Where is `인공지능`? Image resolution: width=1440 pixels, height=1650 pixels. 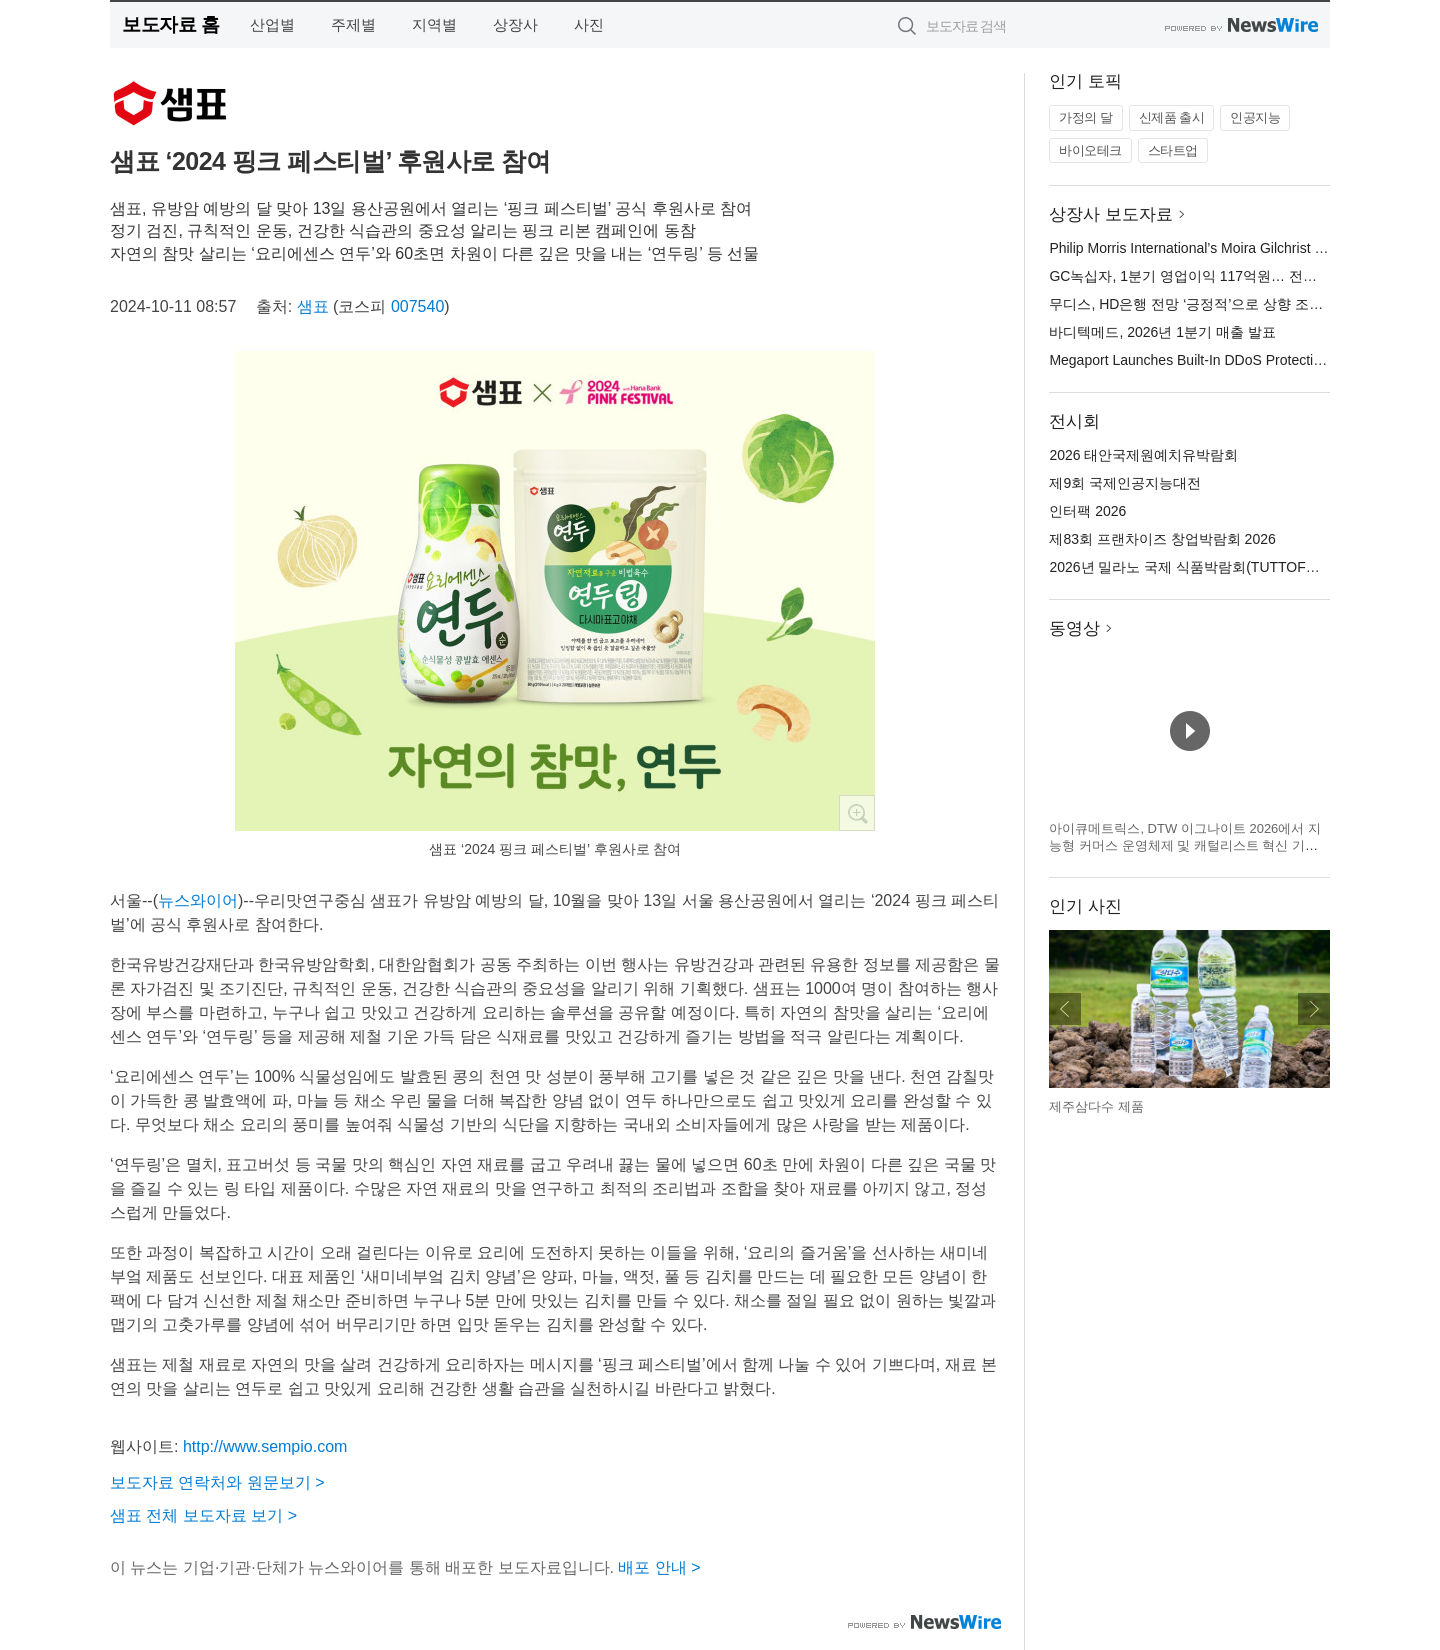
인공지능 is located at coordinates (1255, 117).